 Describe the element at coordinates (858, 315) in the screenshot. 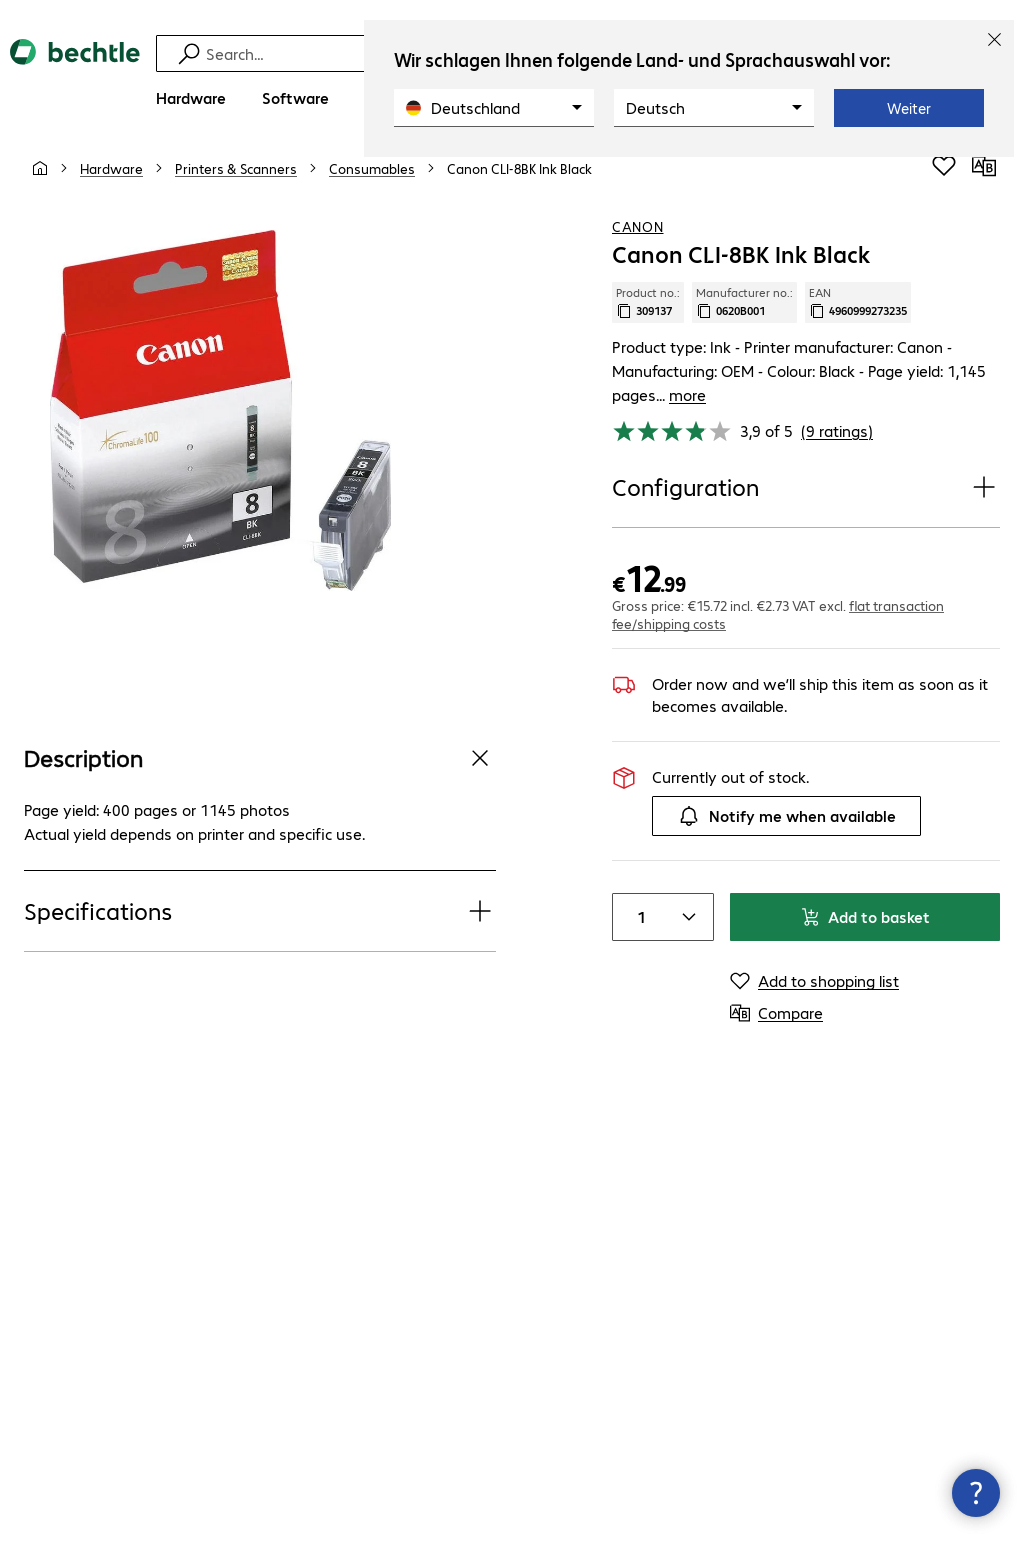

I see `EAN [Copy EAN]` at that location.